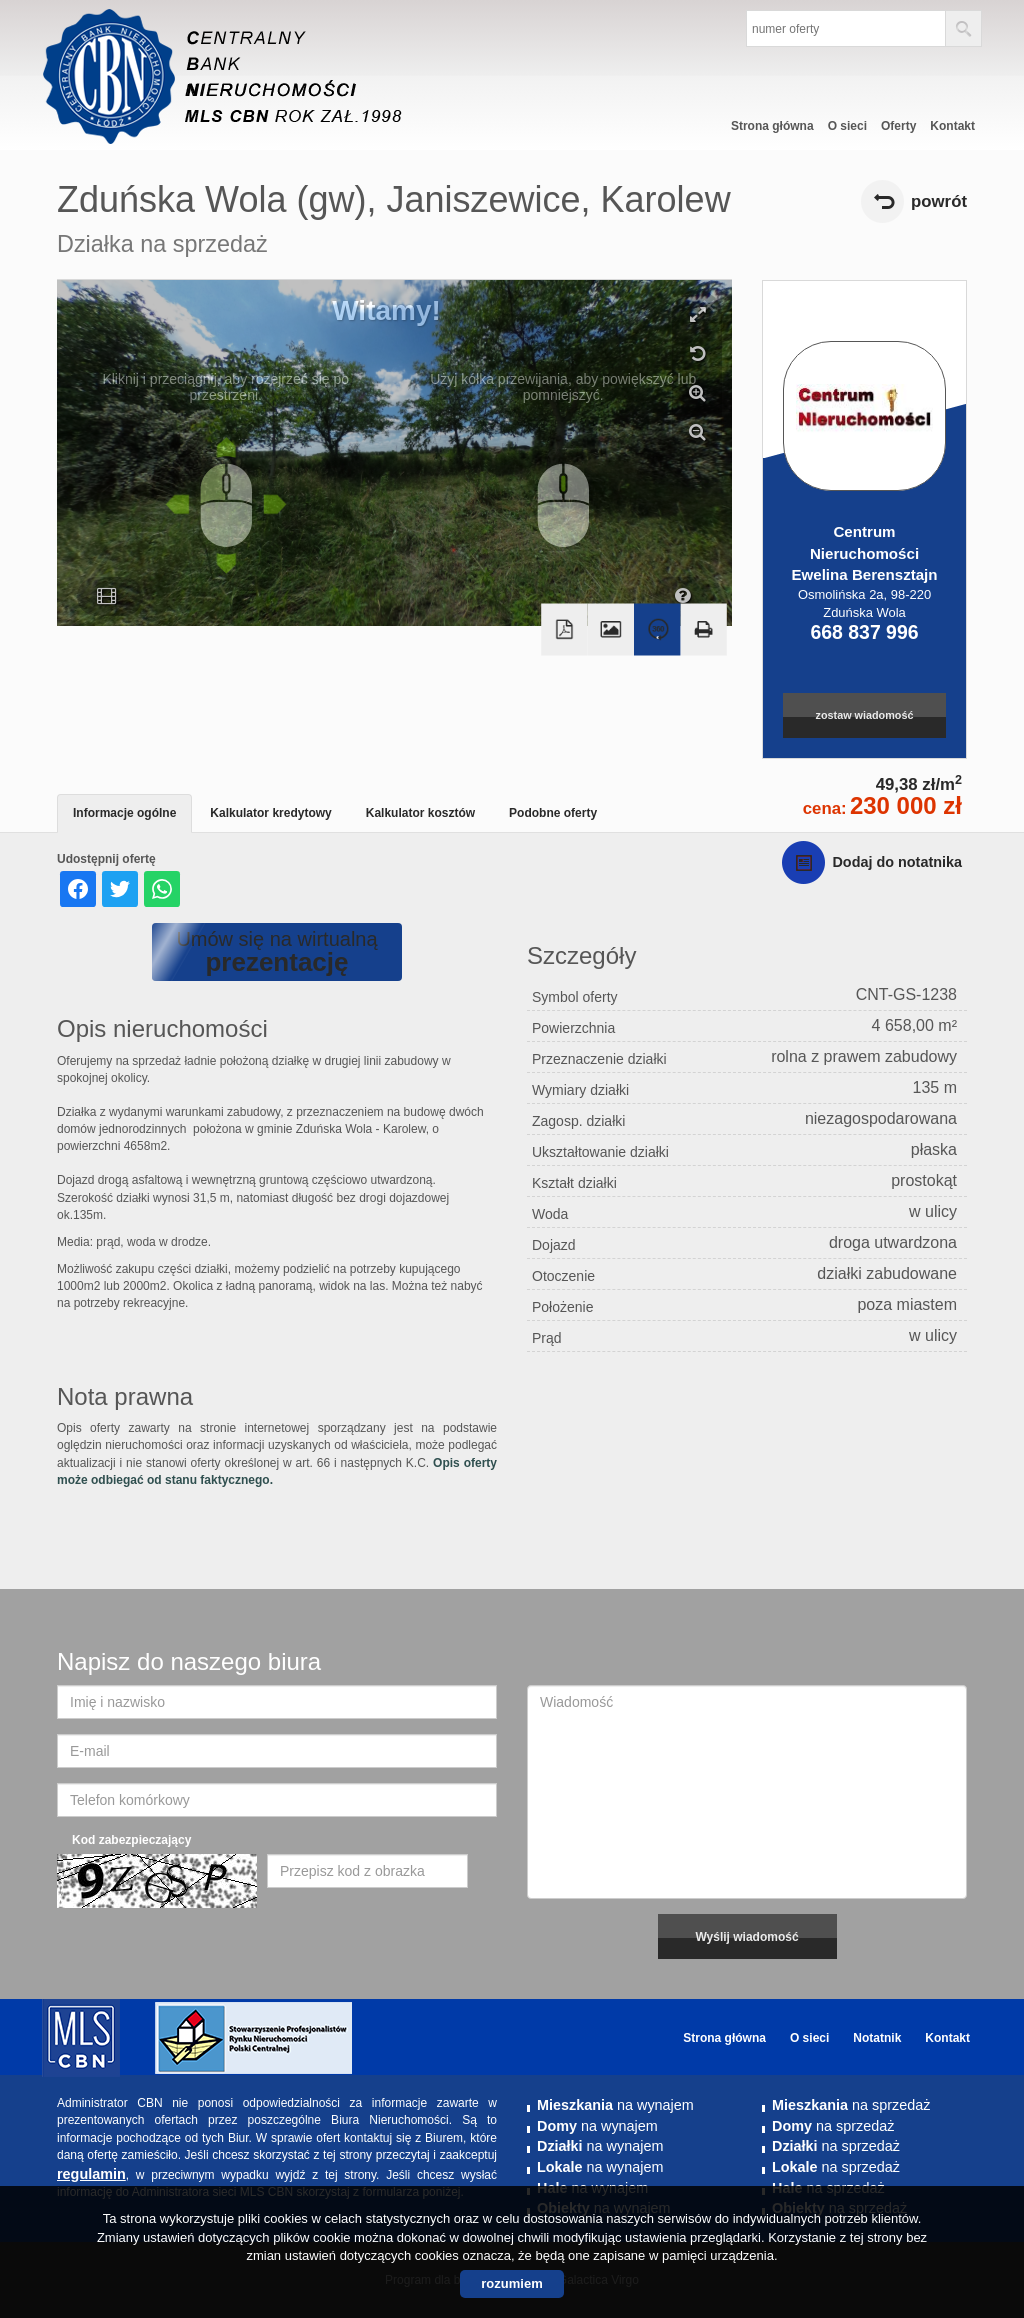 The width and height of the screenshot is (1024, 2318). Describe the element at coordinates (772, 126) in the screenshot. I see `Strona główna` at that location.